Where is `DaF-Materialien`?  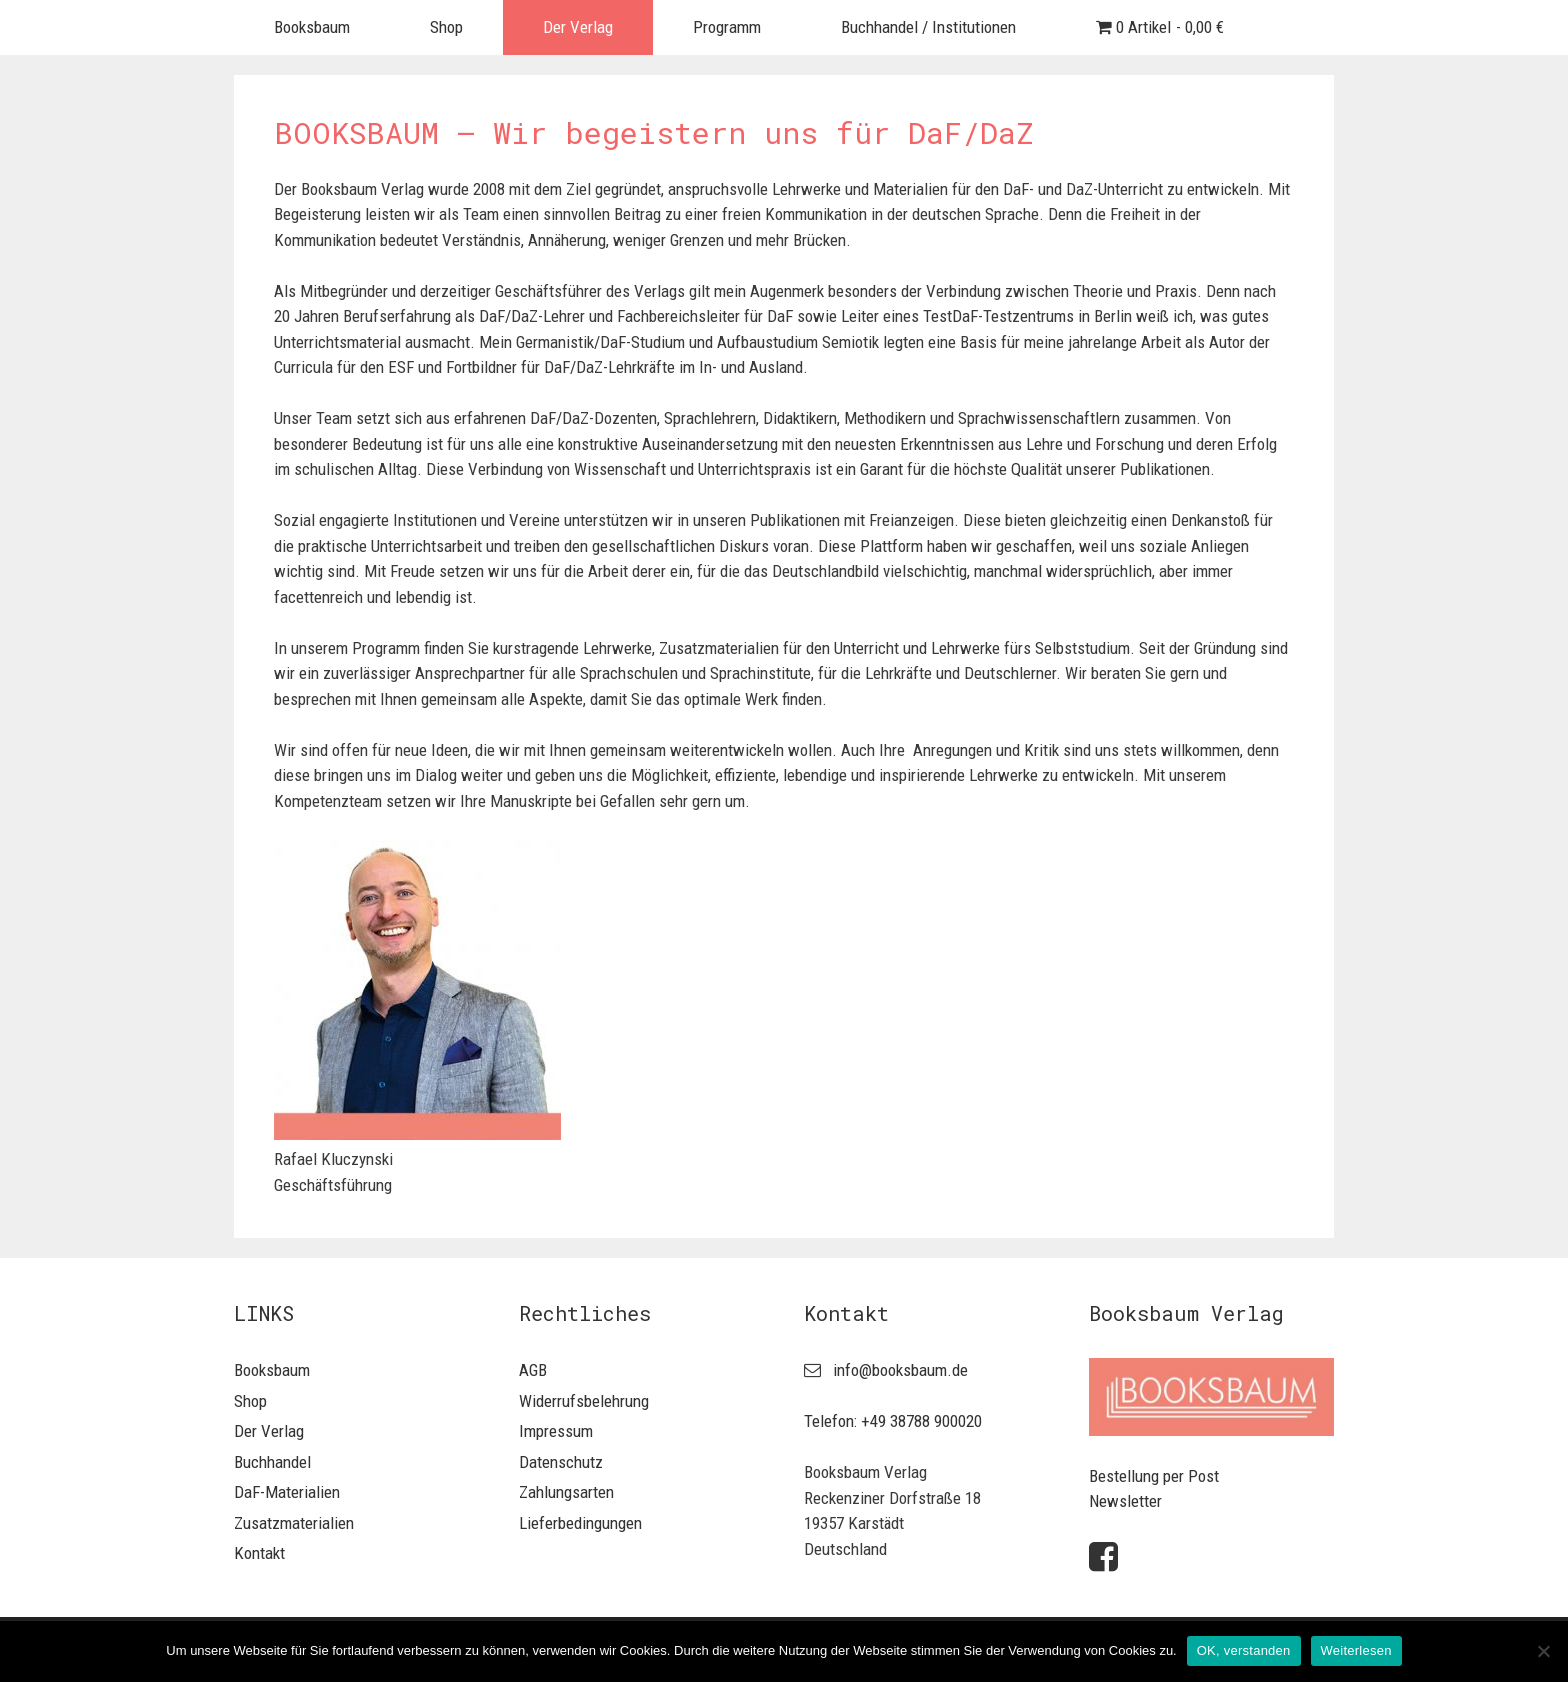 DaF-Materialien is located at coordinates (287, 1492).